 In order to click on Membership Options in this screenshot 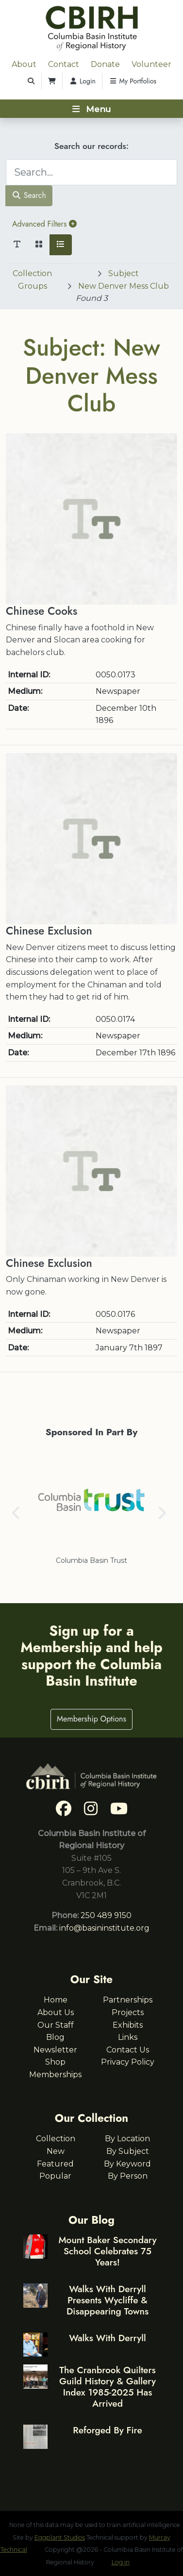, I will do `click(91, 1718)`.